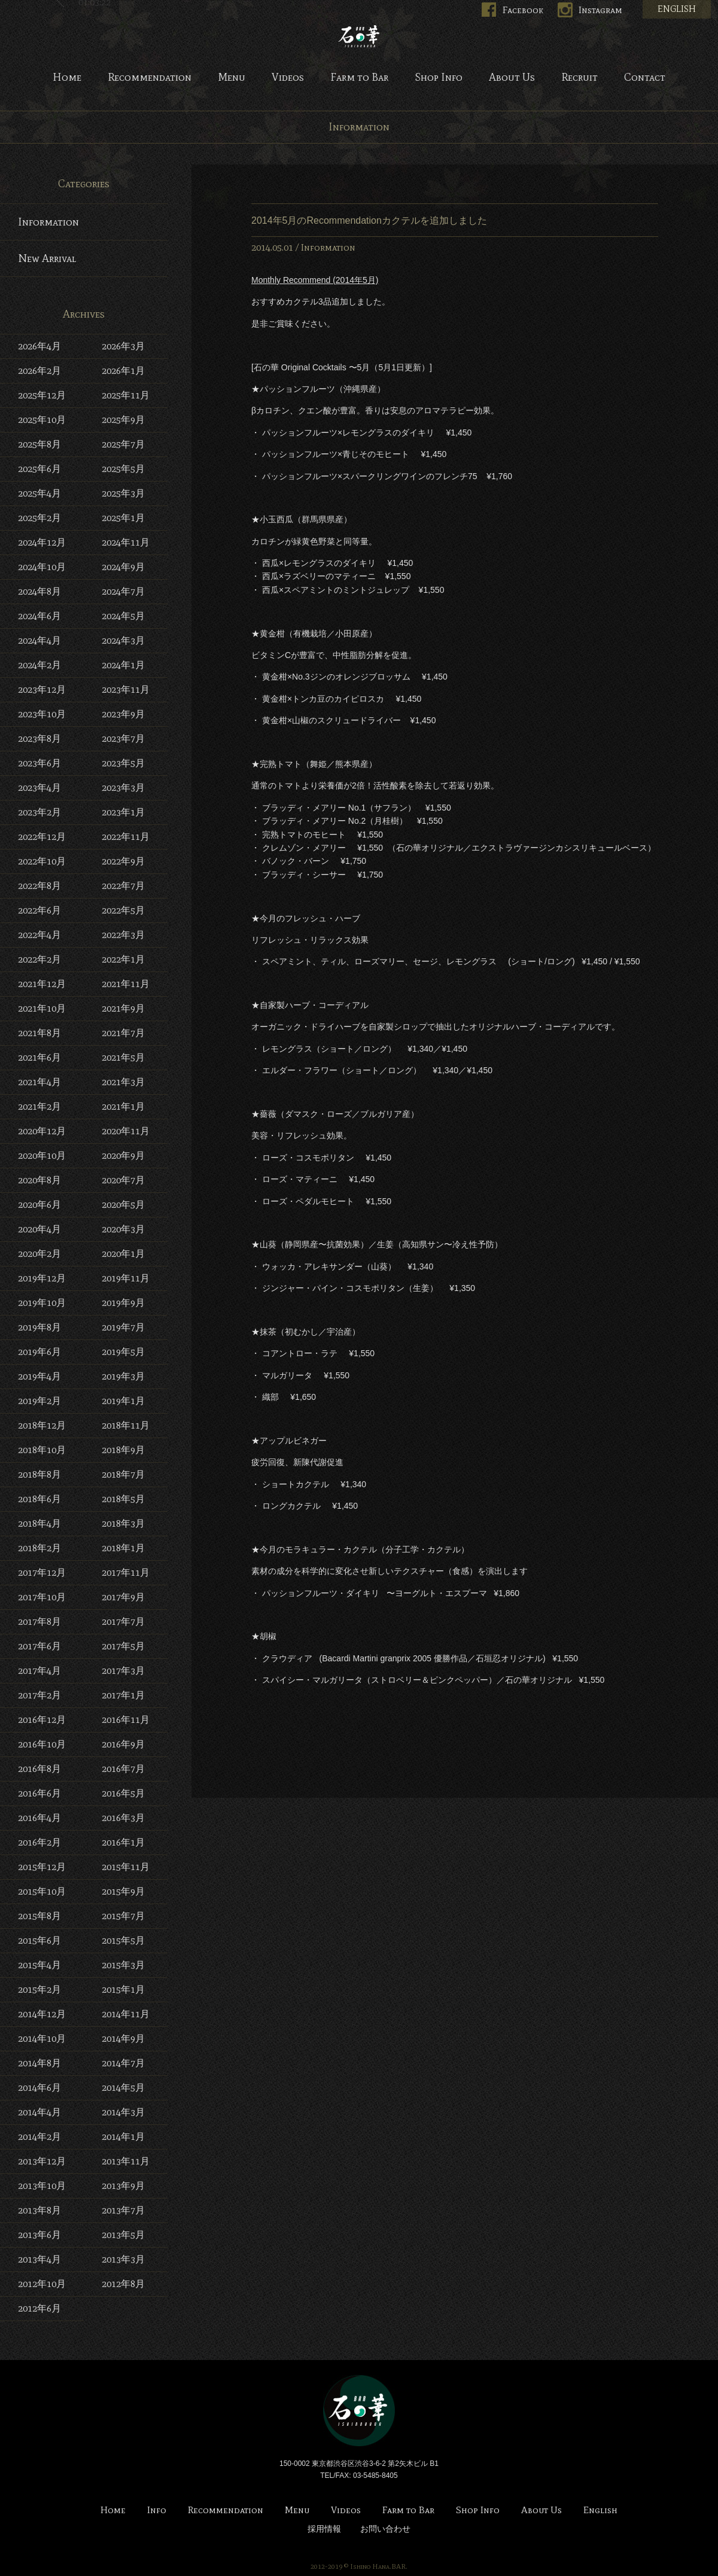 The image size is (718, 2576). I want to click on 2021年9月, so click(123, 1008).